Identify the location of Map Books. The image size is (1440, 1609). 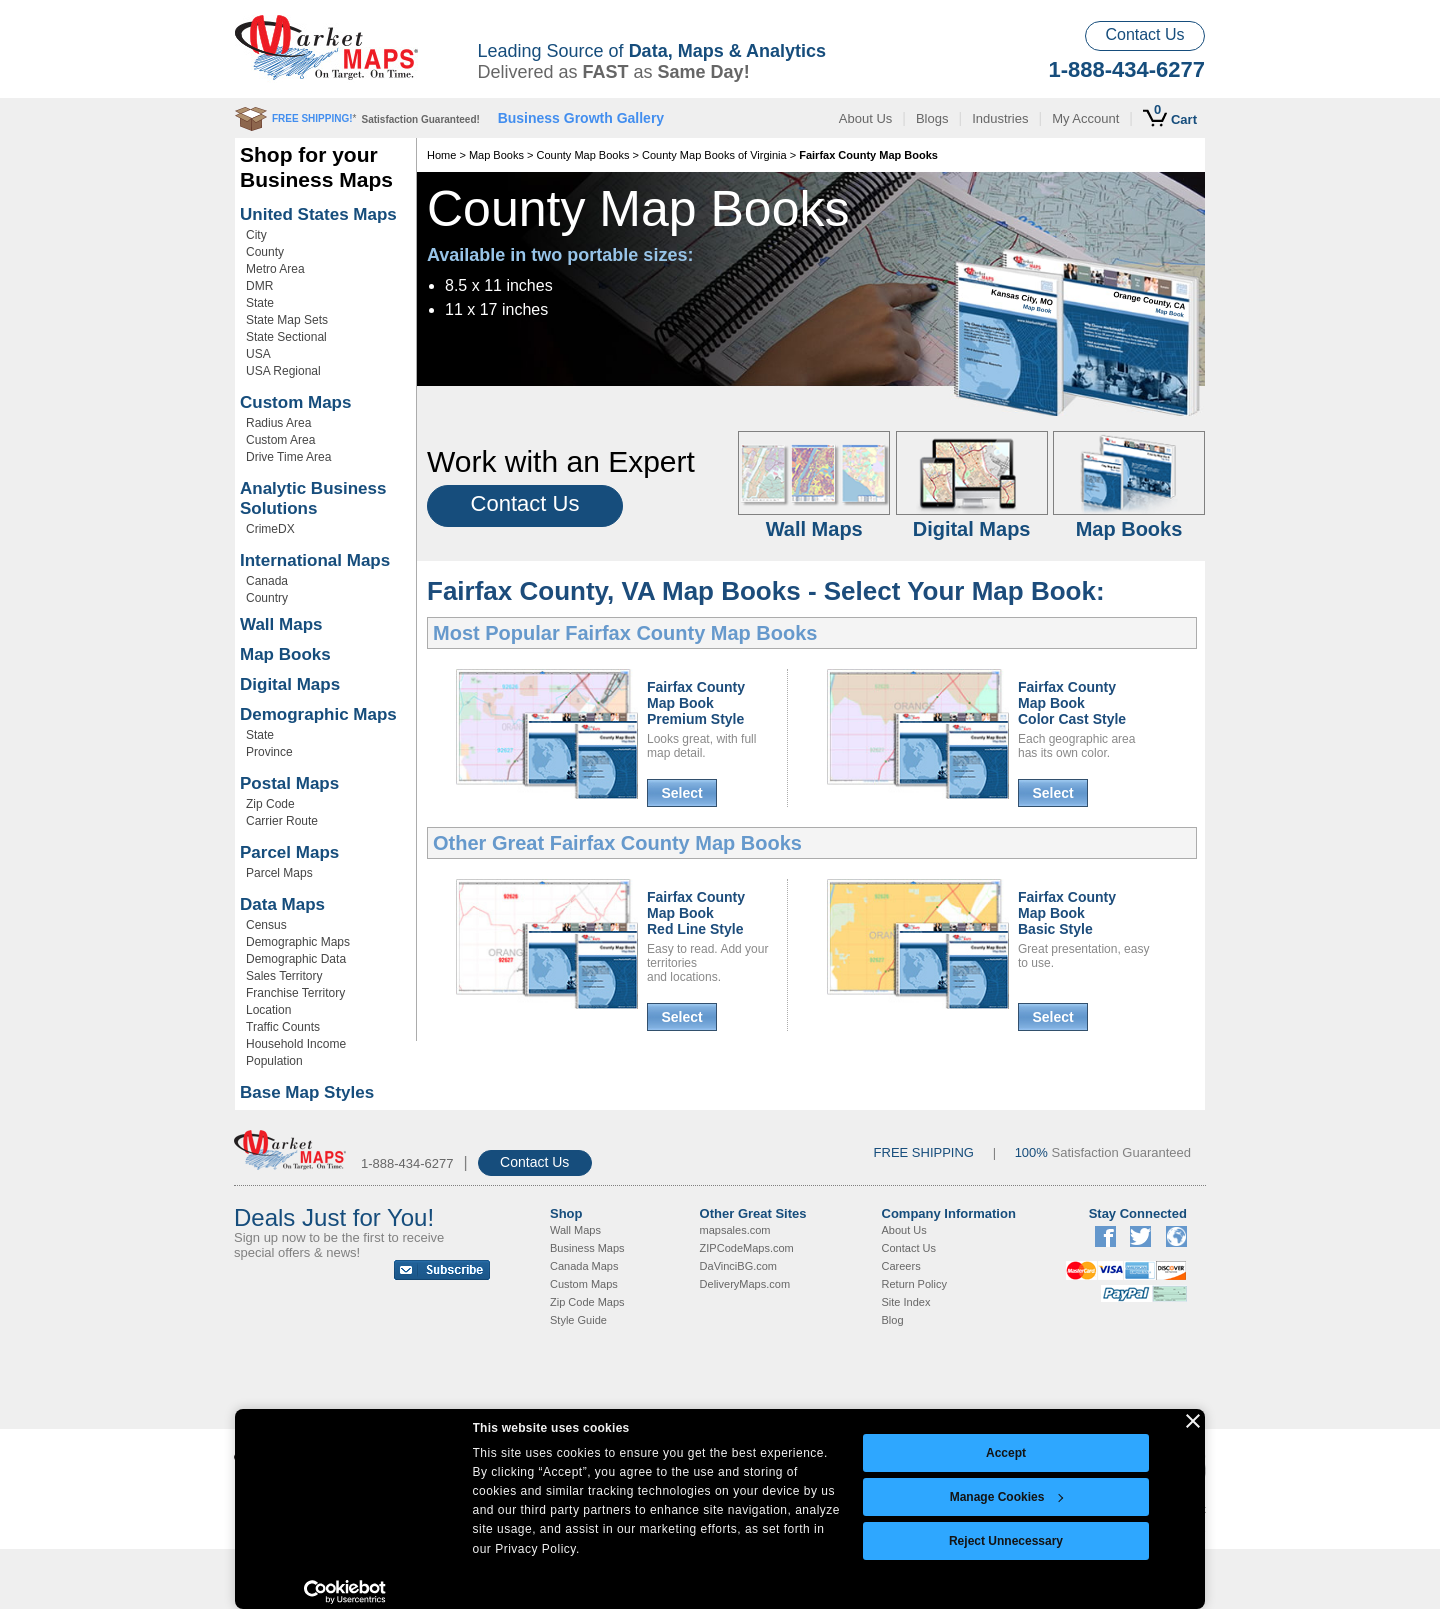
(285, 654).